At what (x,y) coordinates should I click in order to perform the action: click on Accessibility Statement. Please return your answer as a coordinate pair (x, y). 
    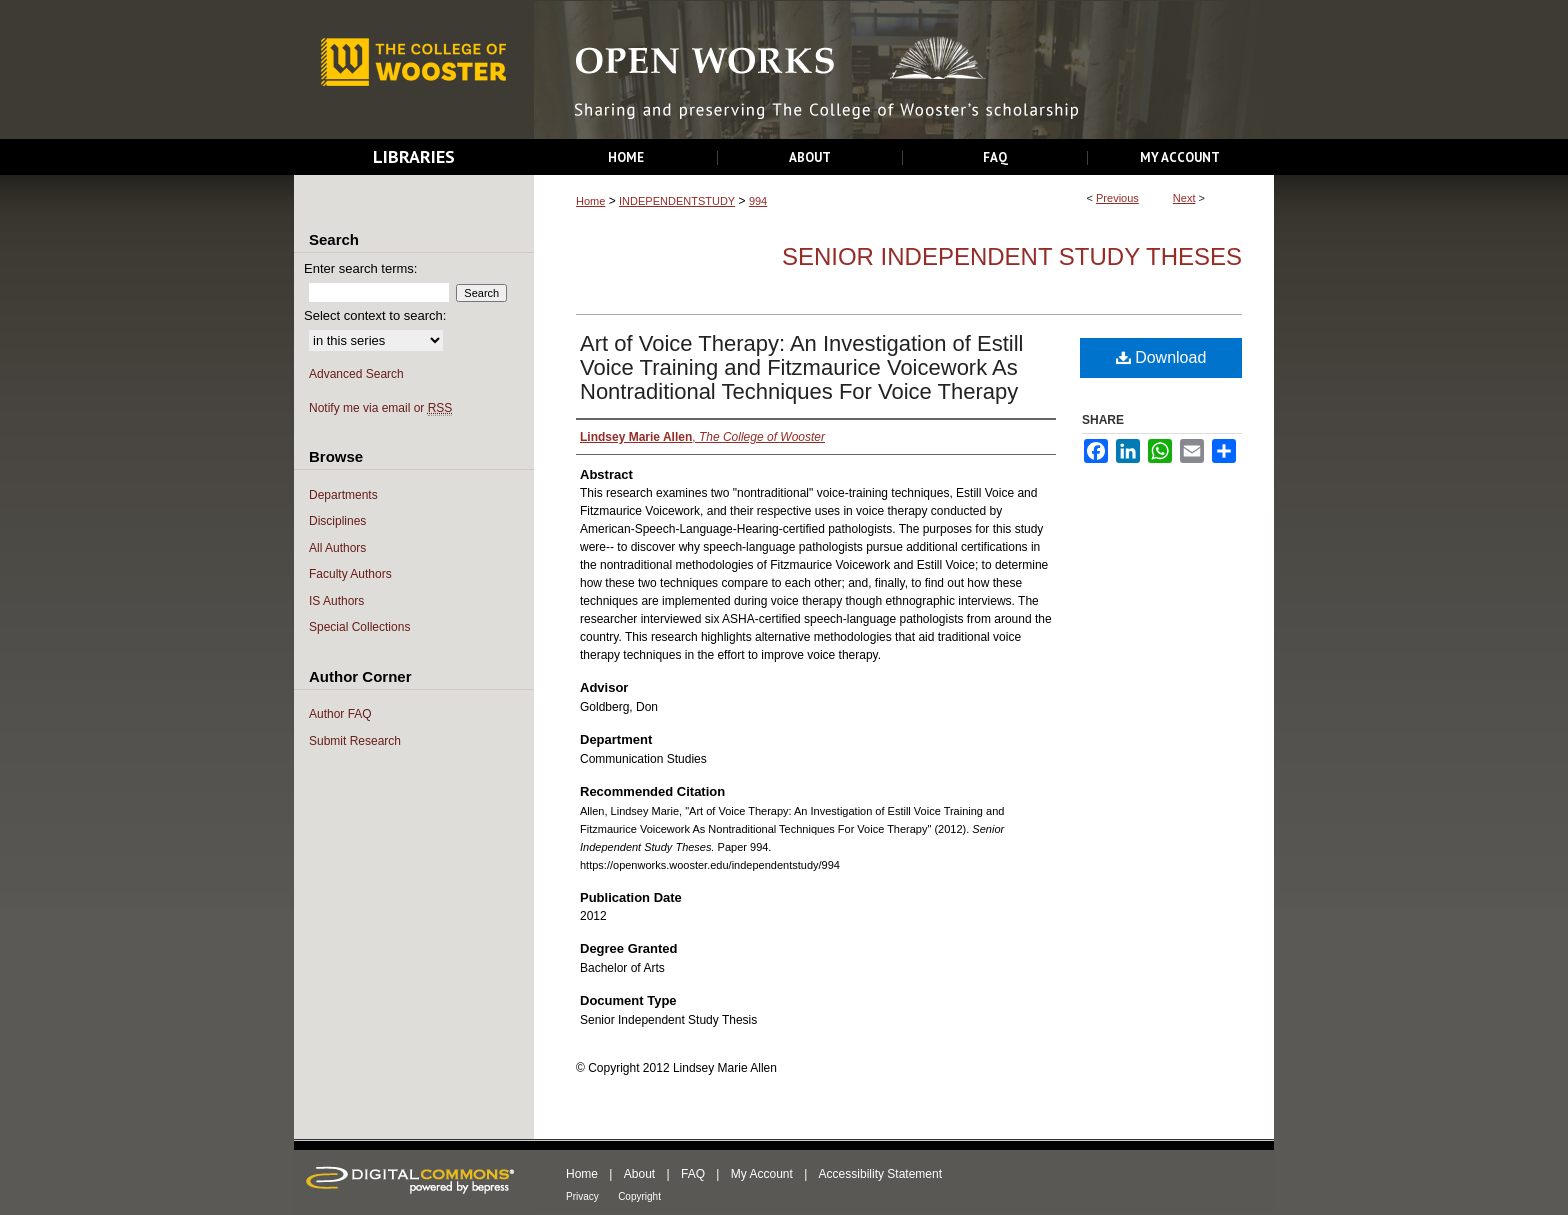
    Looking at the image, I should click on (880, 1174).